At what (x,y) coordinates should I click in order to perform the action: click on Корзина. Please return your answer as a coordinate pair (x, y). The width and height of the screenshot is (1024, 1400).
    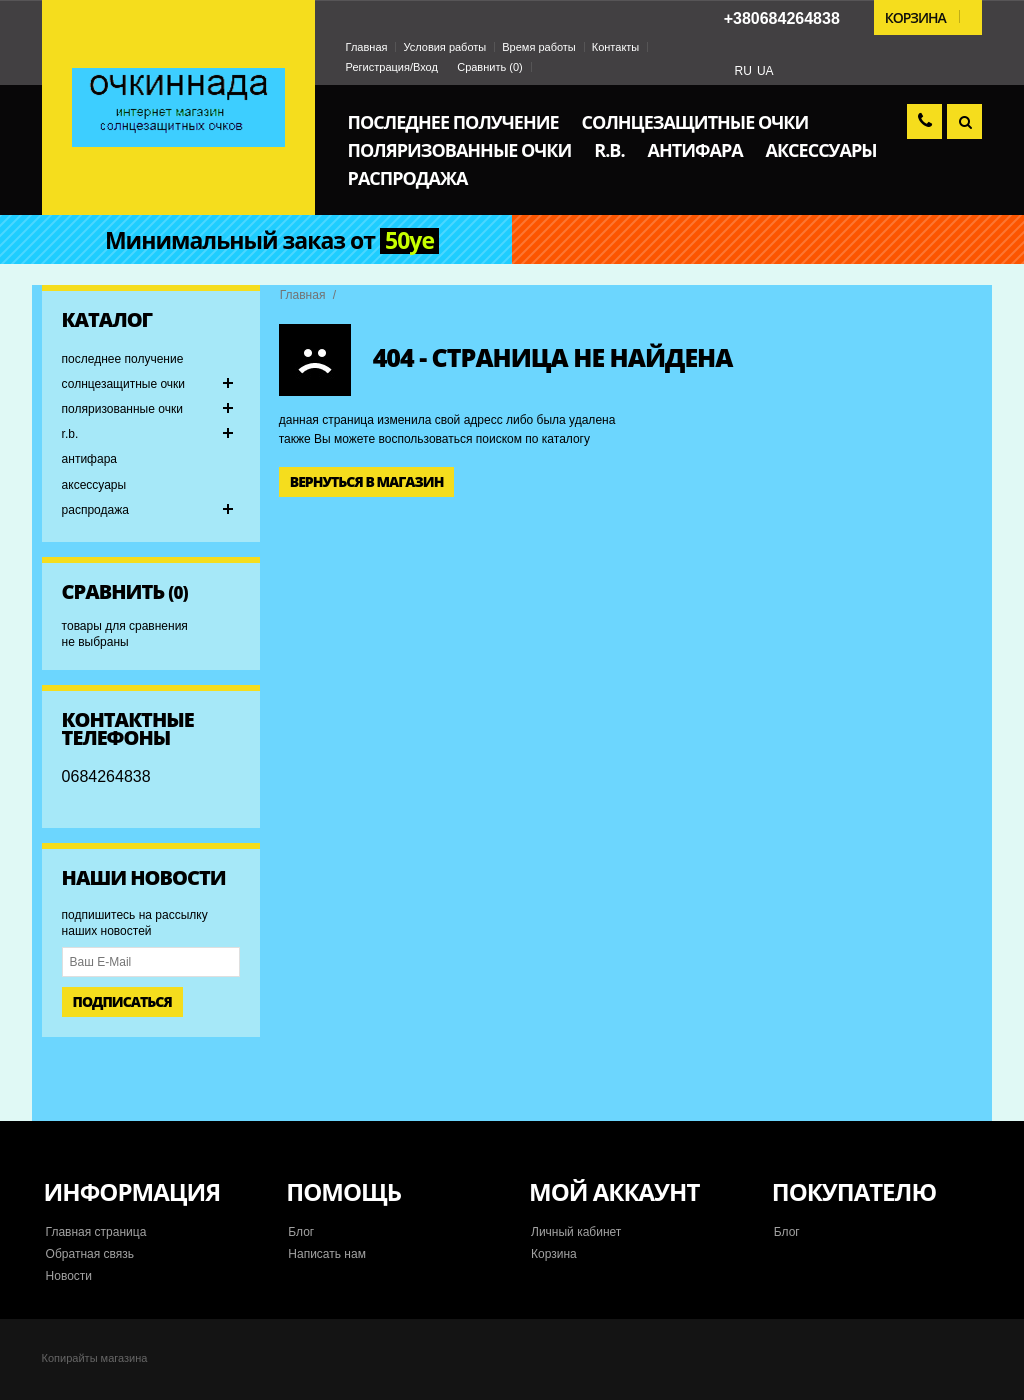
    Looking at the image, I should click on (554, 1254).